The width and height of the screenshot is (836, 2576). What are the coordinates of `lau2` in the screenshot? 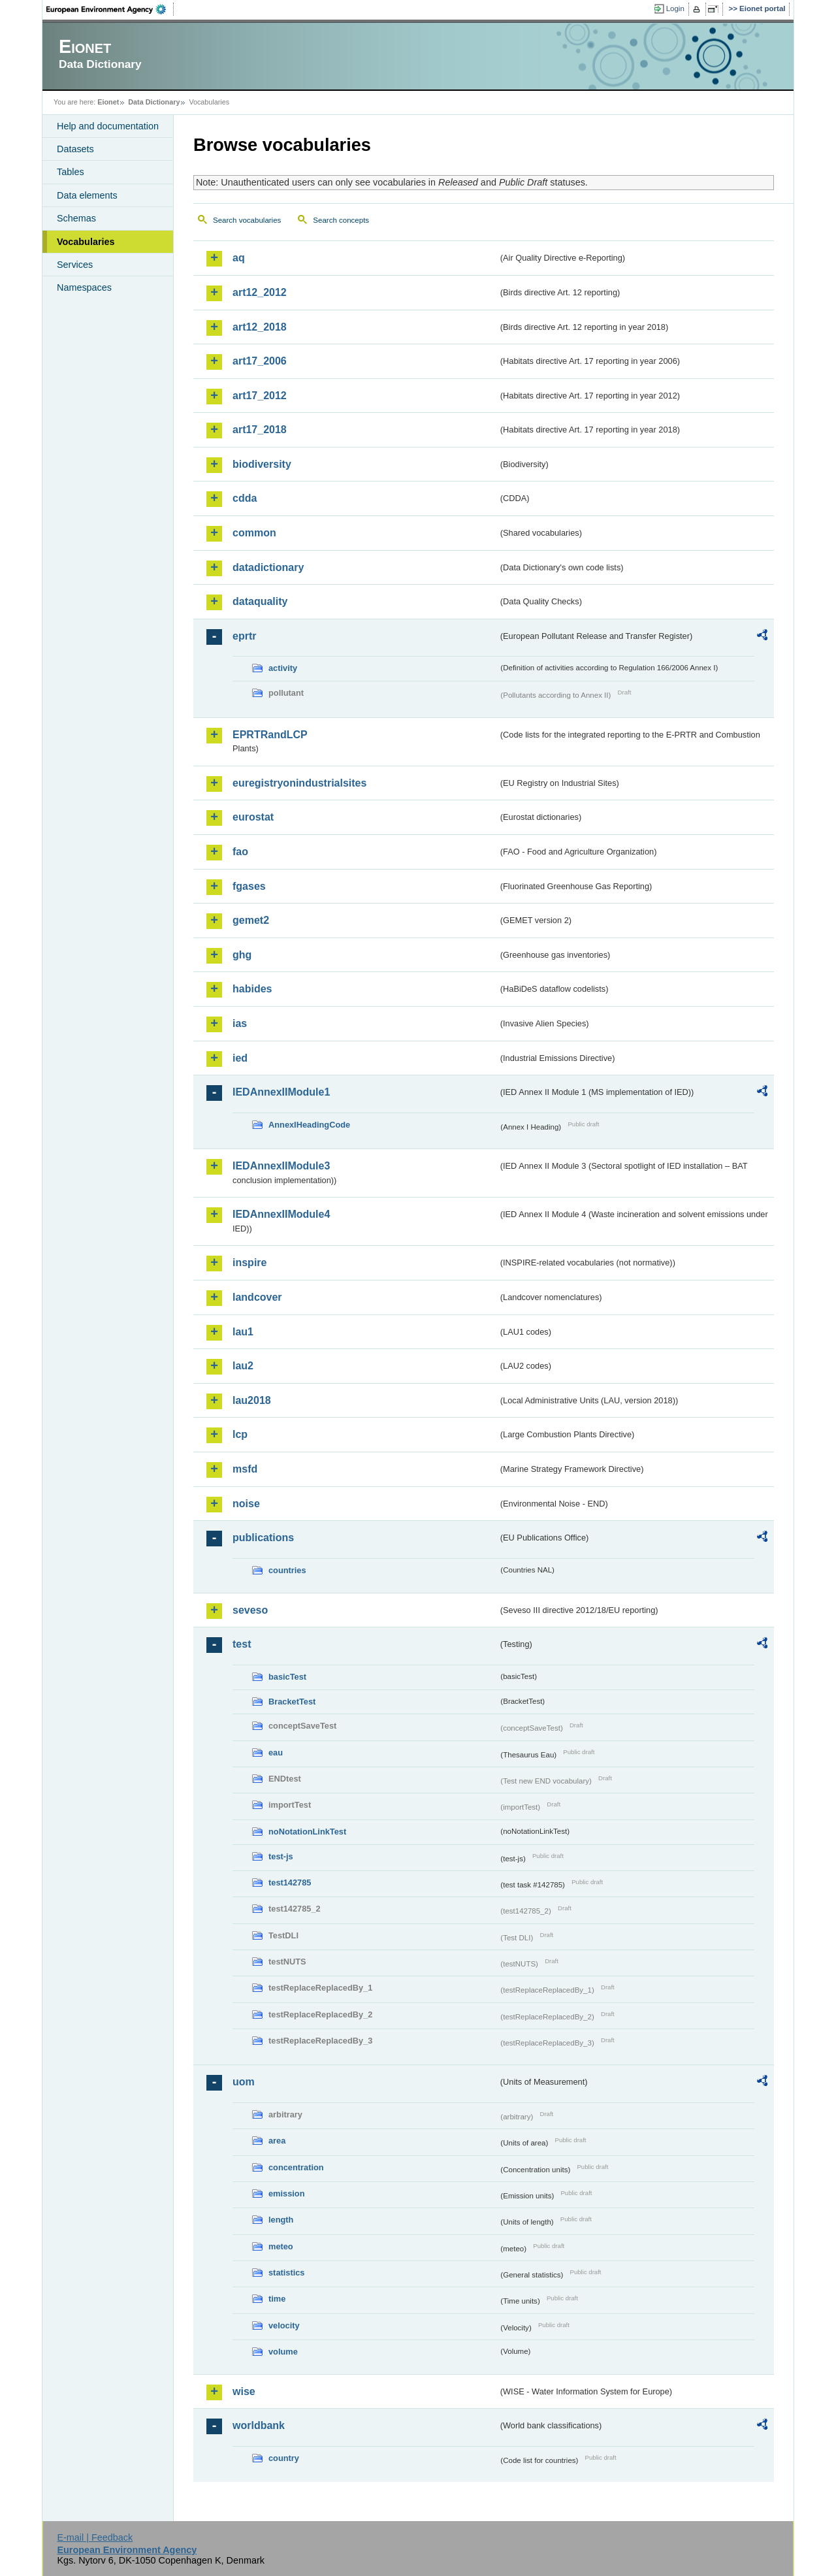 It's located at (243, 1365).